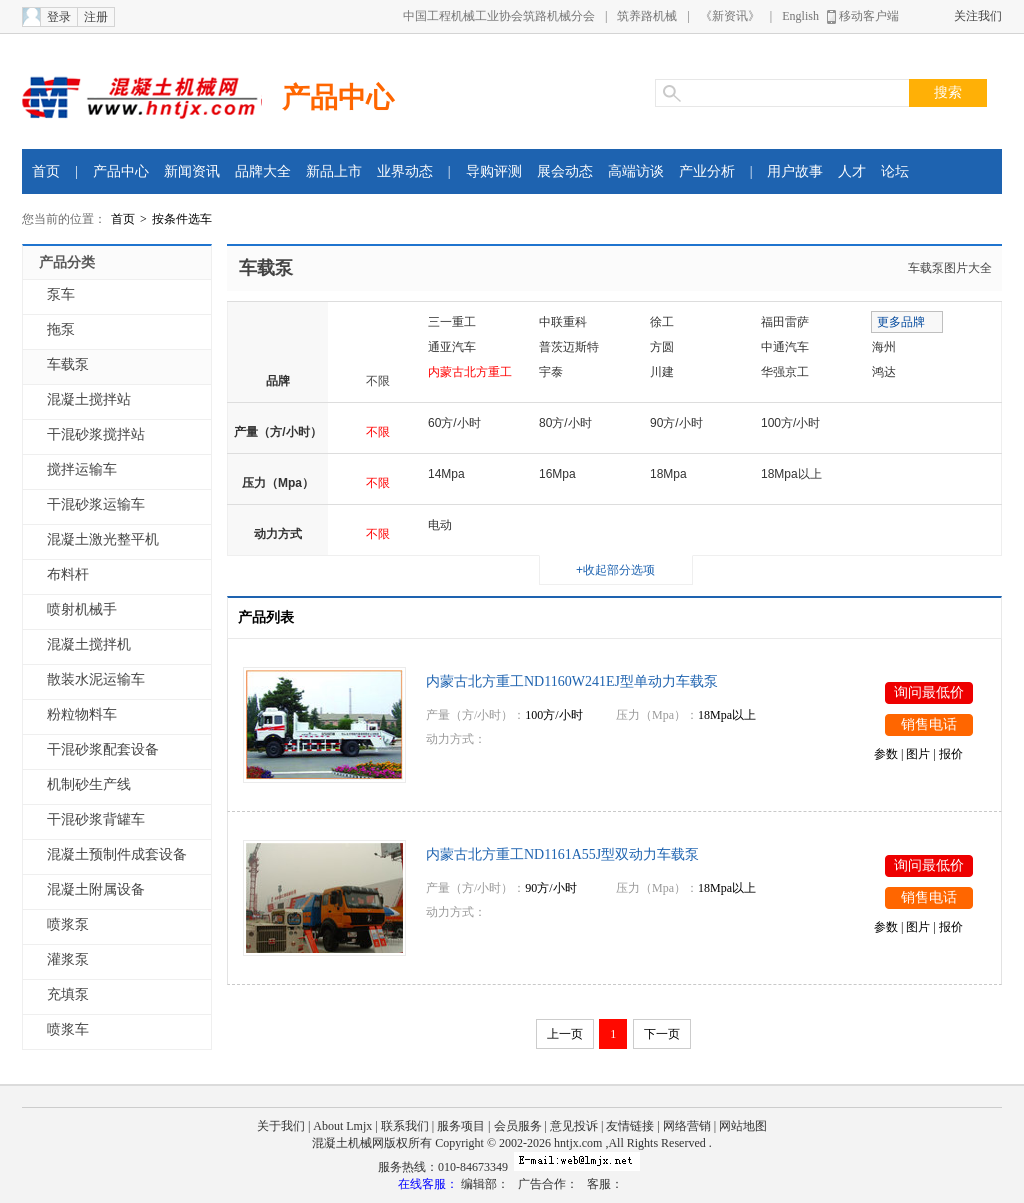  I want to click on 车载泵图片大全, so click(950, 268).